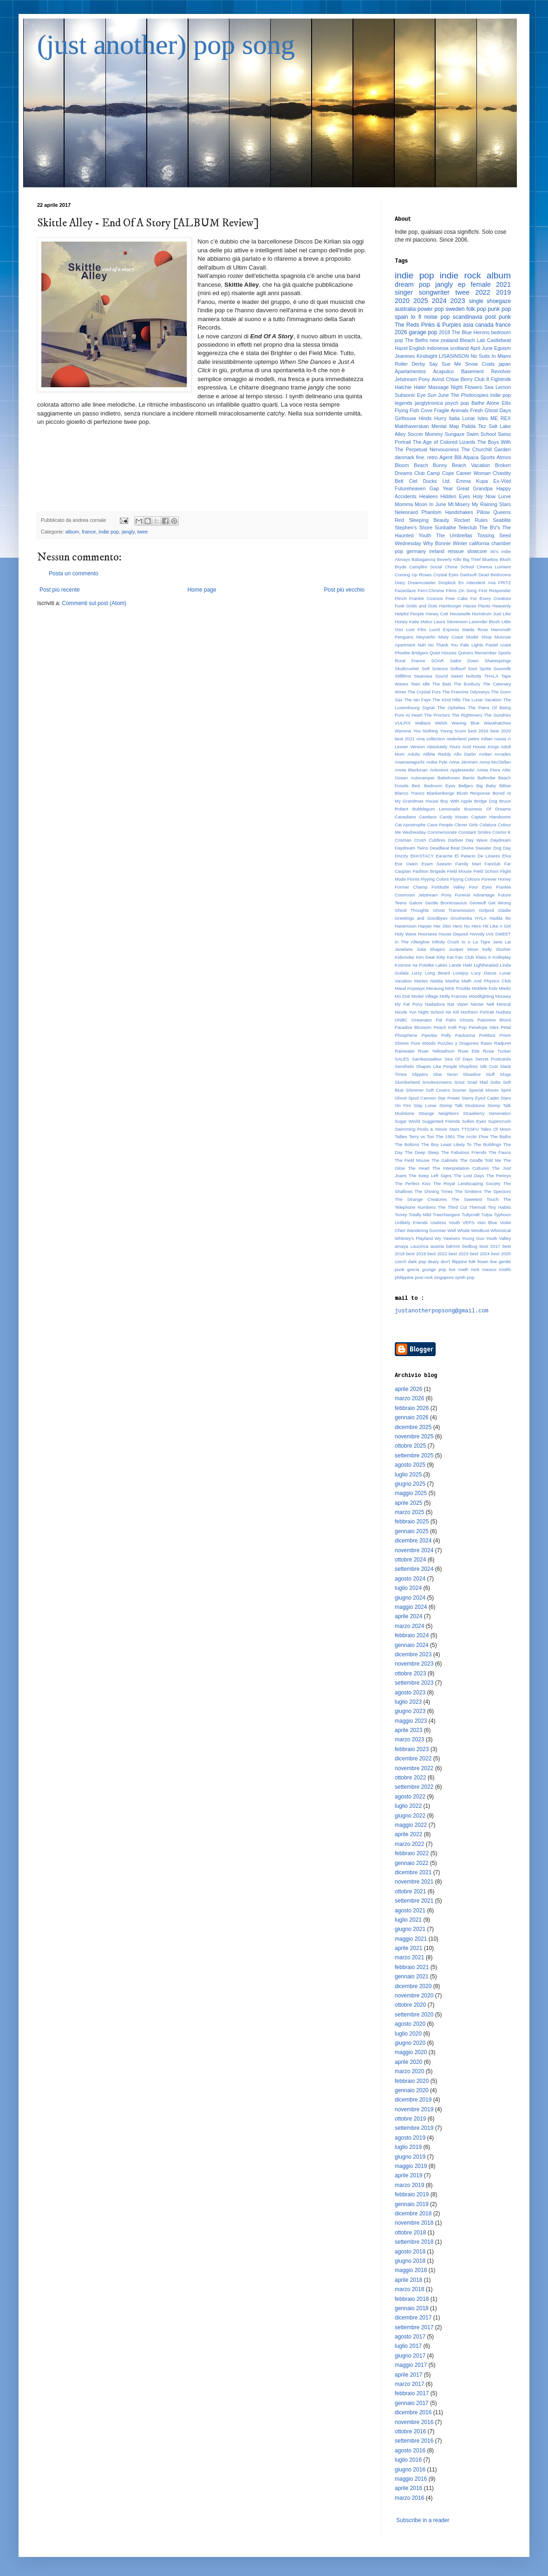 This screenshot has width=548, height=2576. I want to click on Former Champ, so click(411, 886).